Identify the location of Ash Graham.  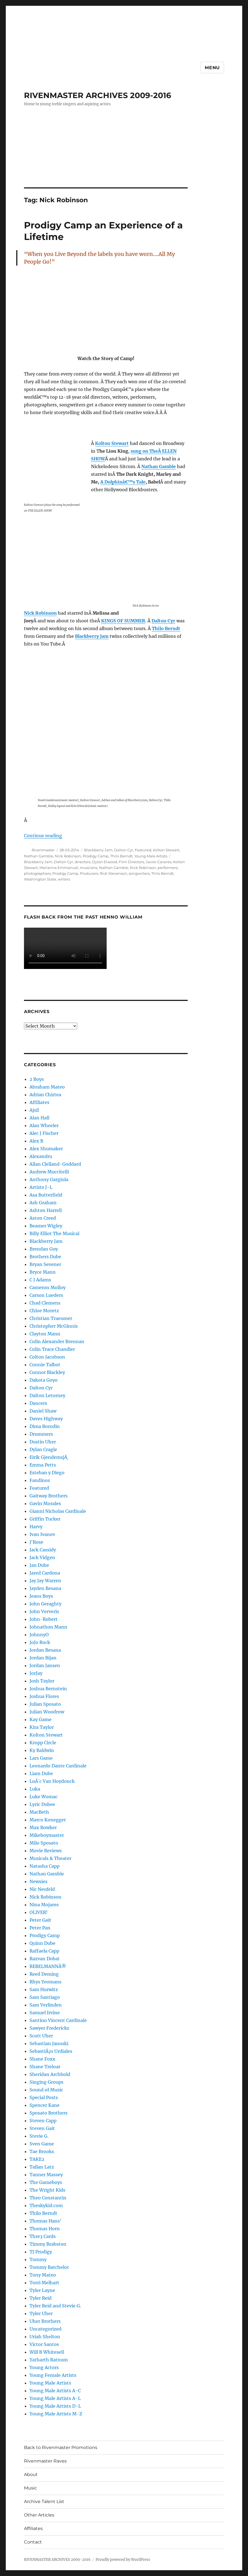
(42, 1202).